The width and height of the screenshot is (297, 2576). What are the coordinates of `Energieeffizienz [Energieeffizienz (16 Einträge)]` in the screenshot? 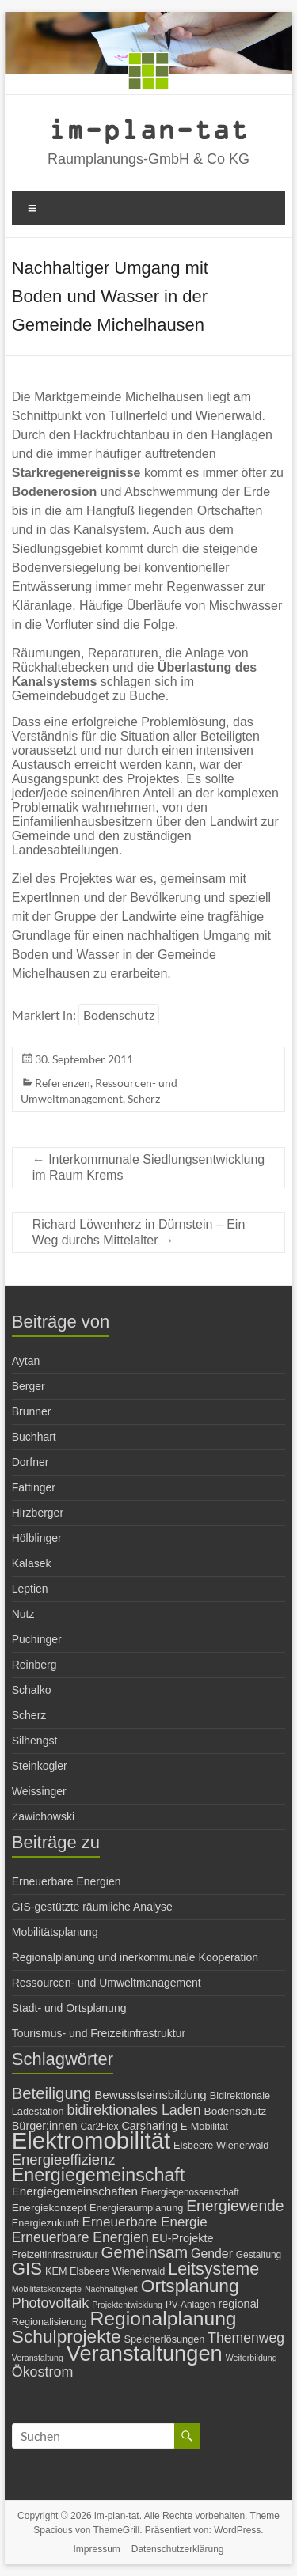 It's located at (64, 2159).